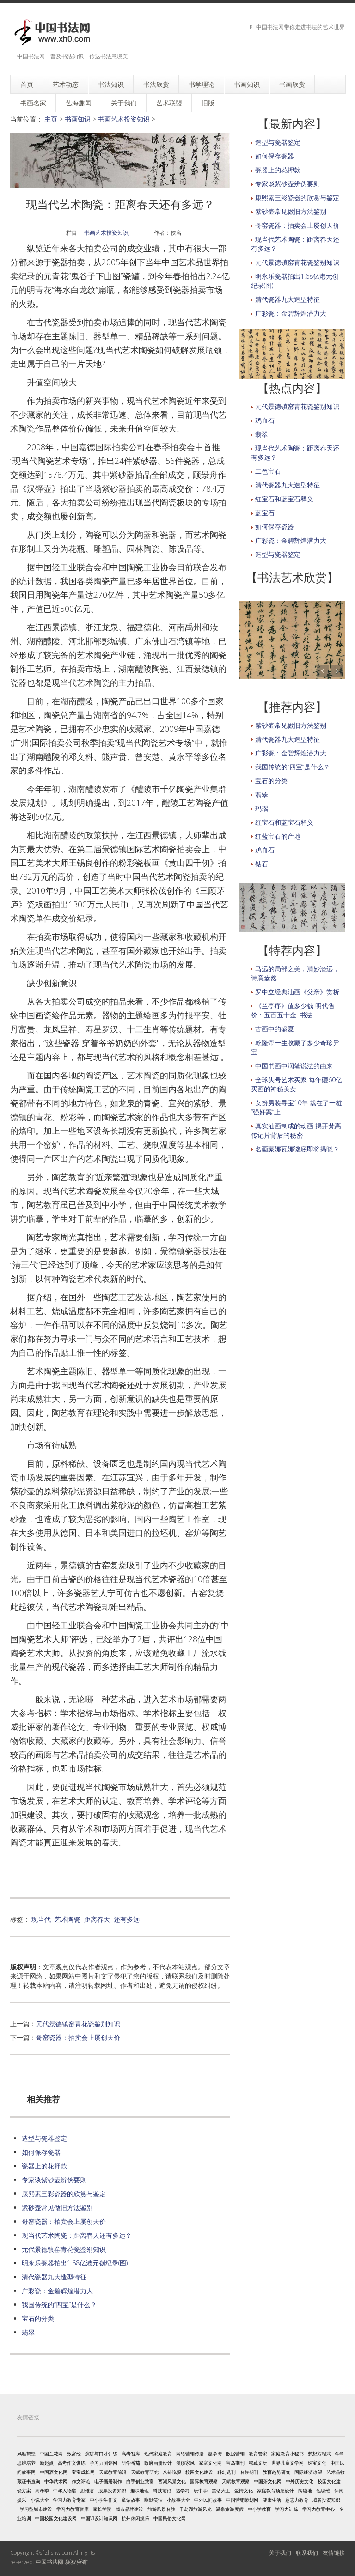  I want to click on 红蓝宝石的产地, so click(277, 836).